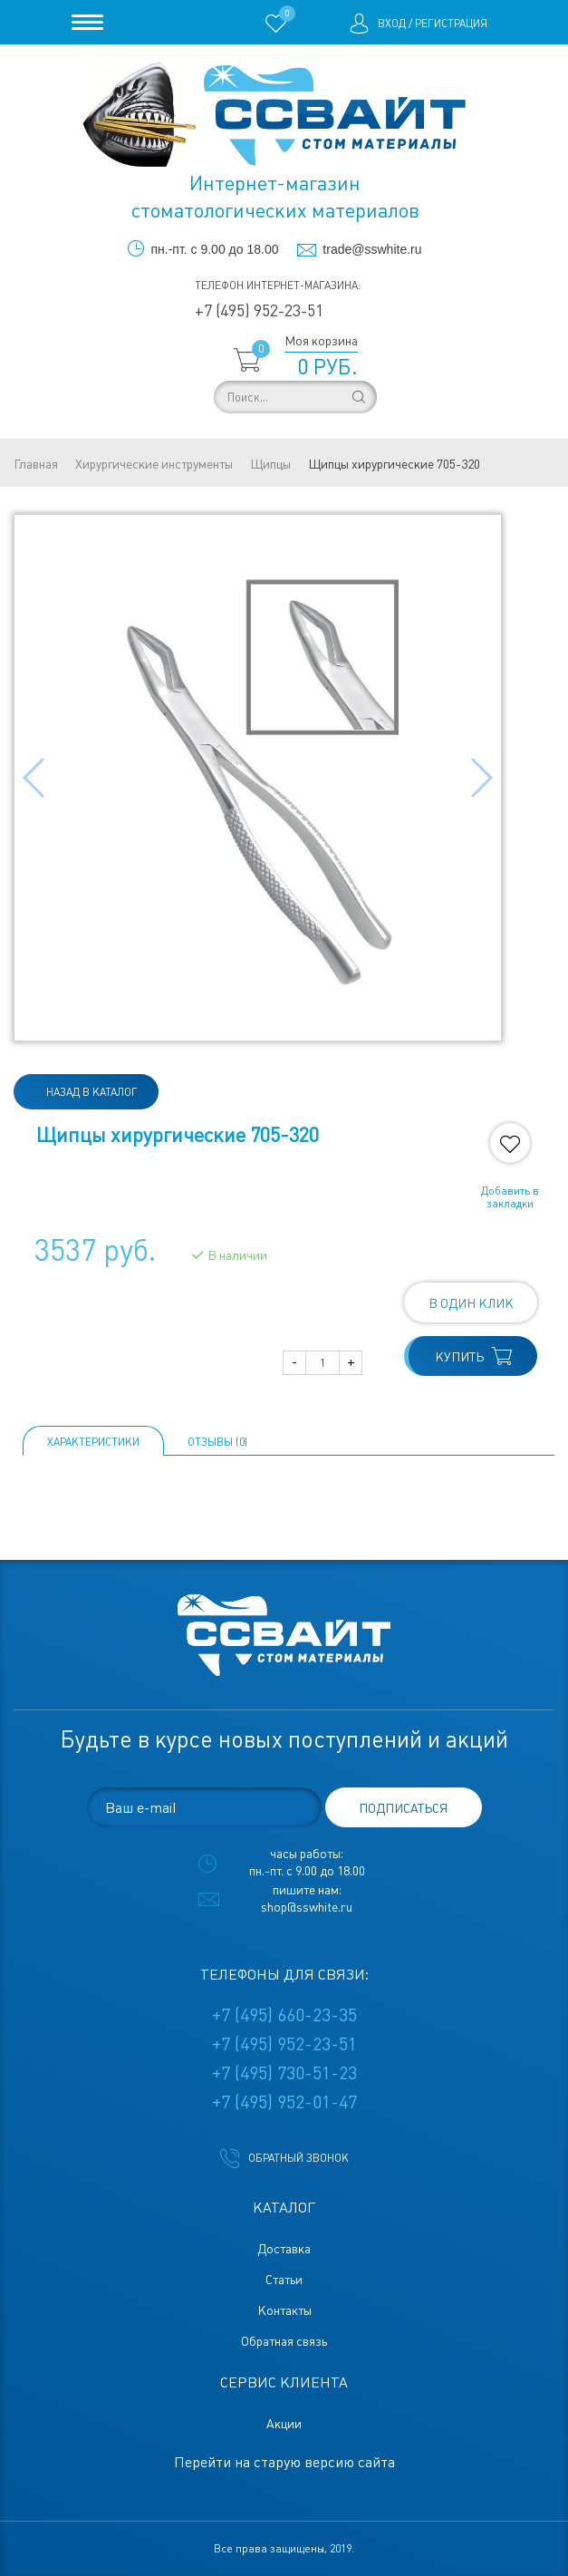 Image resolution: width=568 pixels, height=2576 pixels. Describe the element at coordinates (284, 2073) in the screenshot. I see `+7 (495) 730-51-23` at that location.